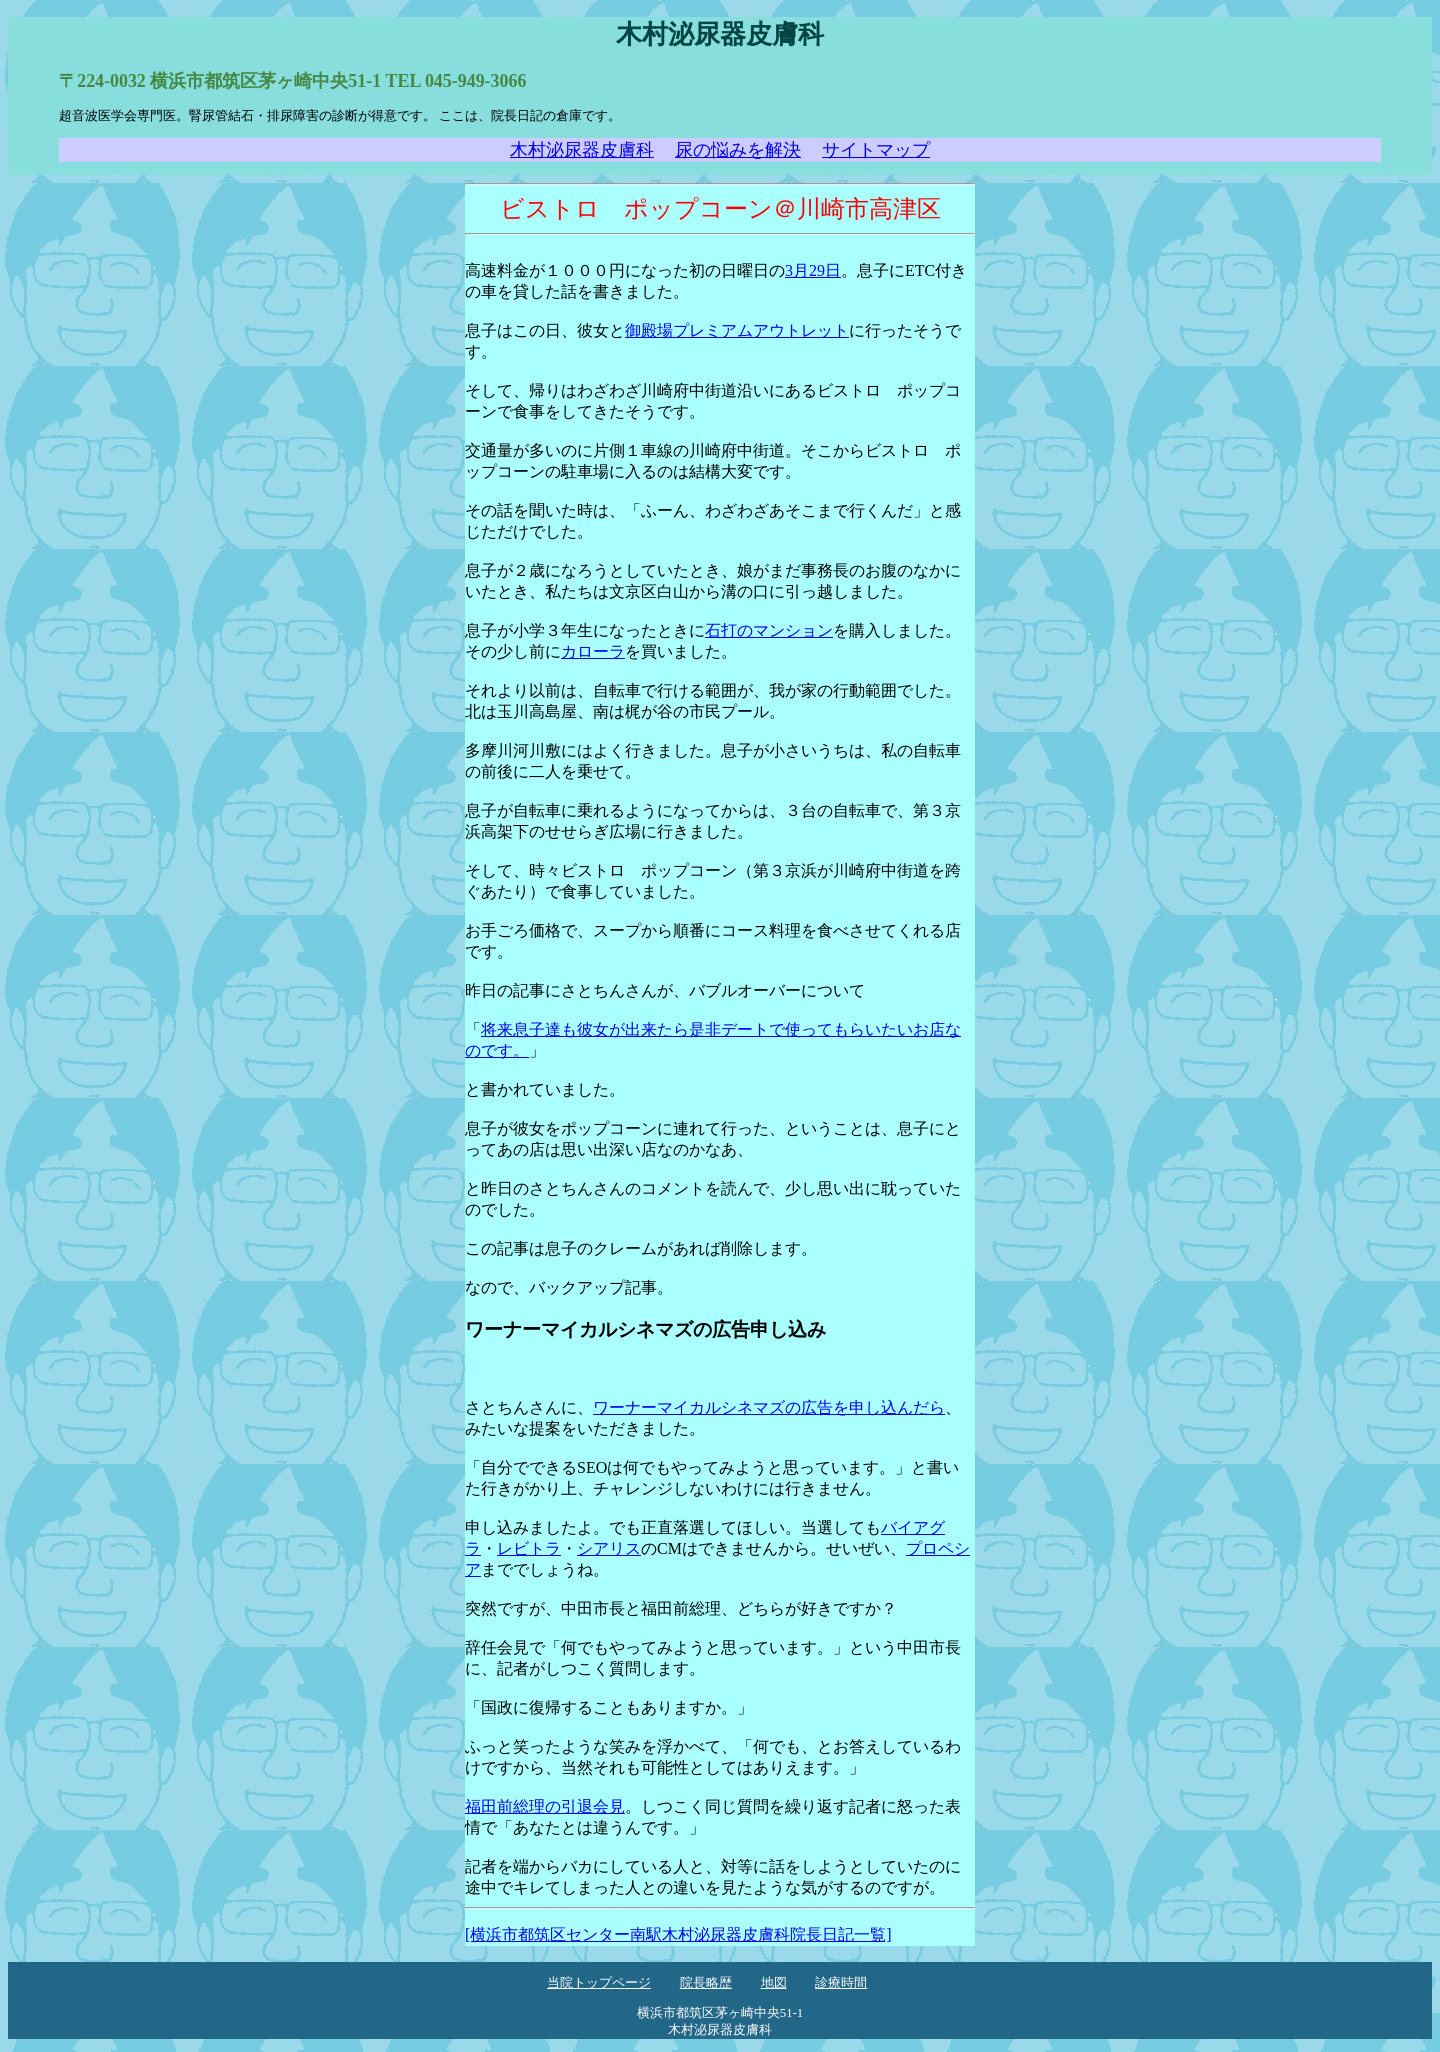 This screenshot has width=1440, height=2052. Describe the element at coordinates (678, 1934) in the screenshot. I see `[横浜市都筑区センター南駅木村泌尿器皮膚科院長日記一覧]` at that location.